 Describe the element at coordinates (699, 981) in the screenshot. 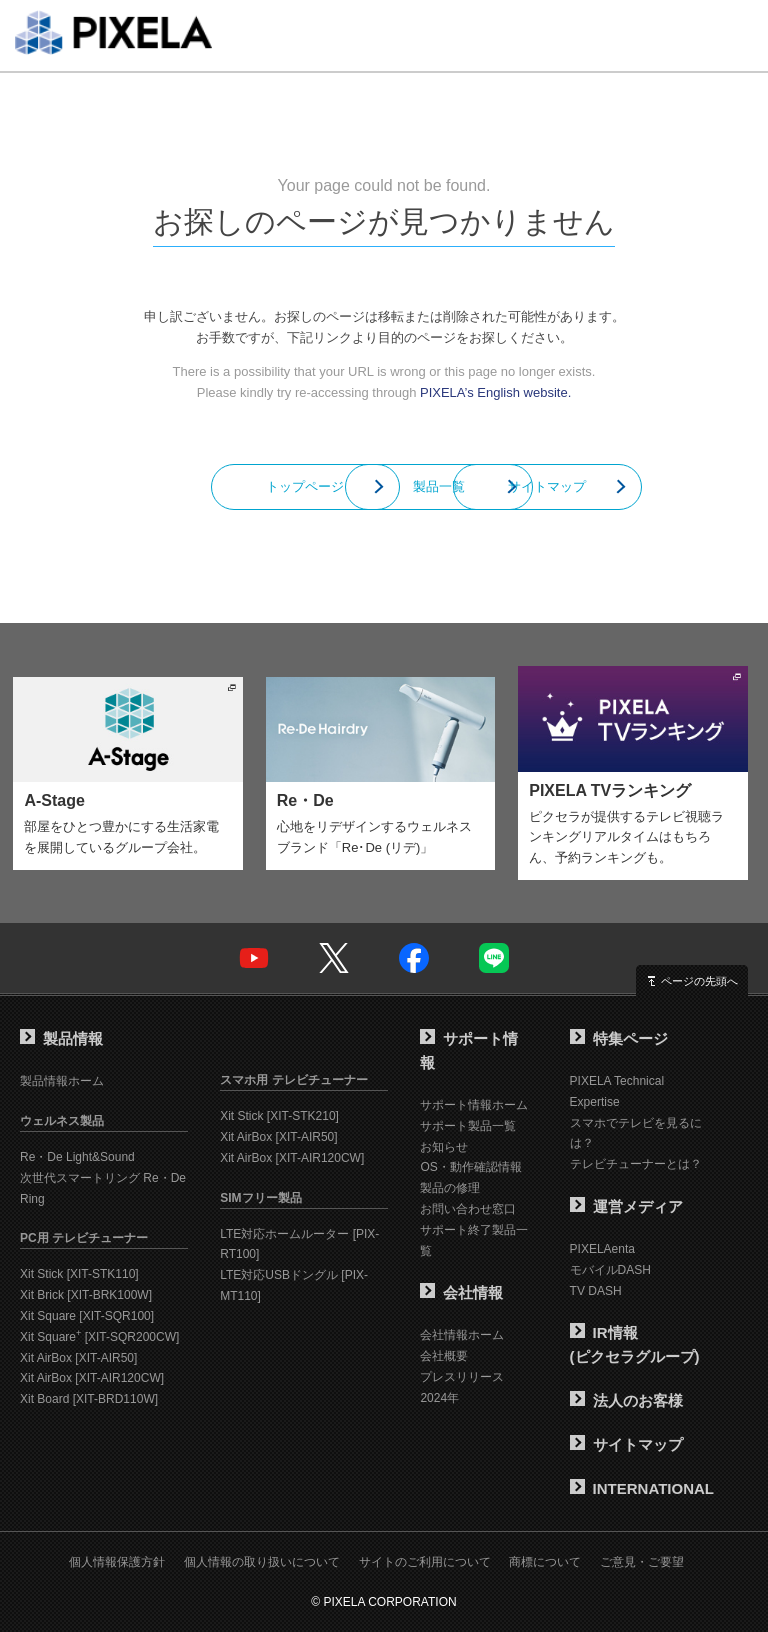

I see `ページの先頭へ` at that location.